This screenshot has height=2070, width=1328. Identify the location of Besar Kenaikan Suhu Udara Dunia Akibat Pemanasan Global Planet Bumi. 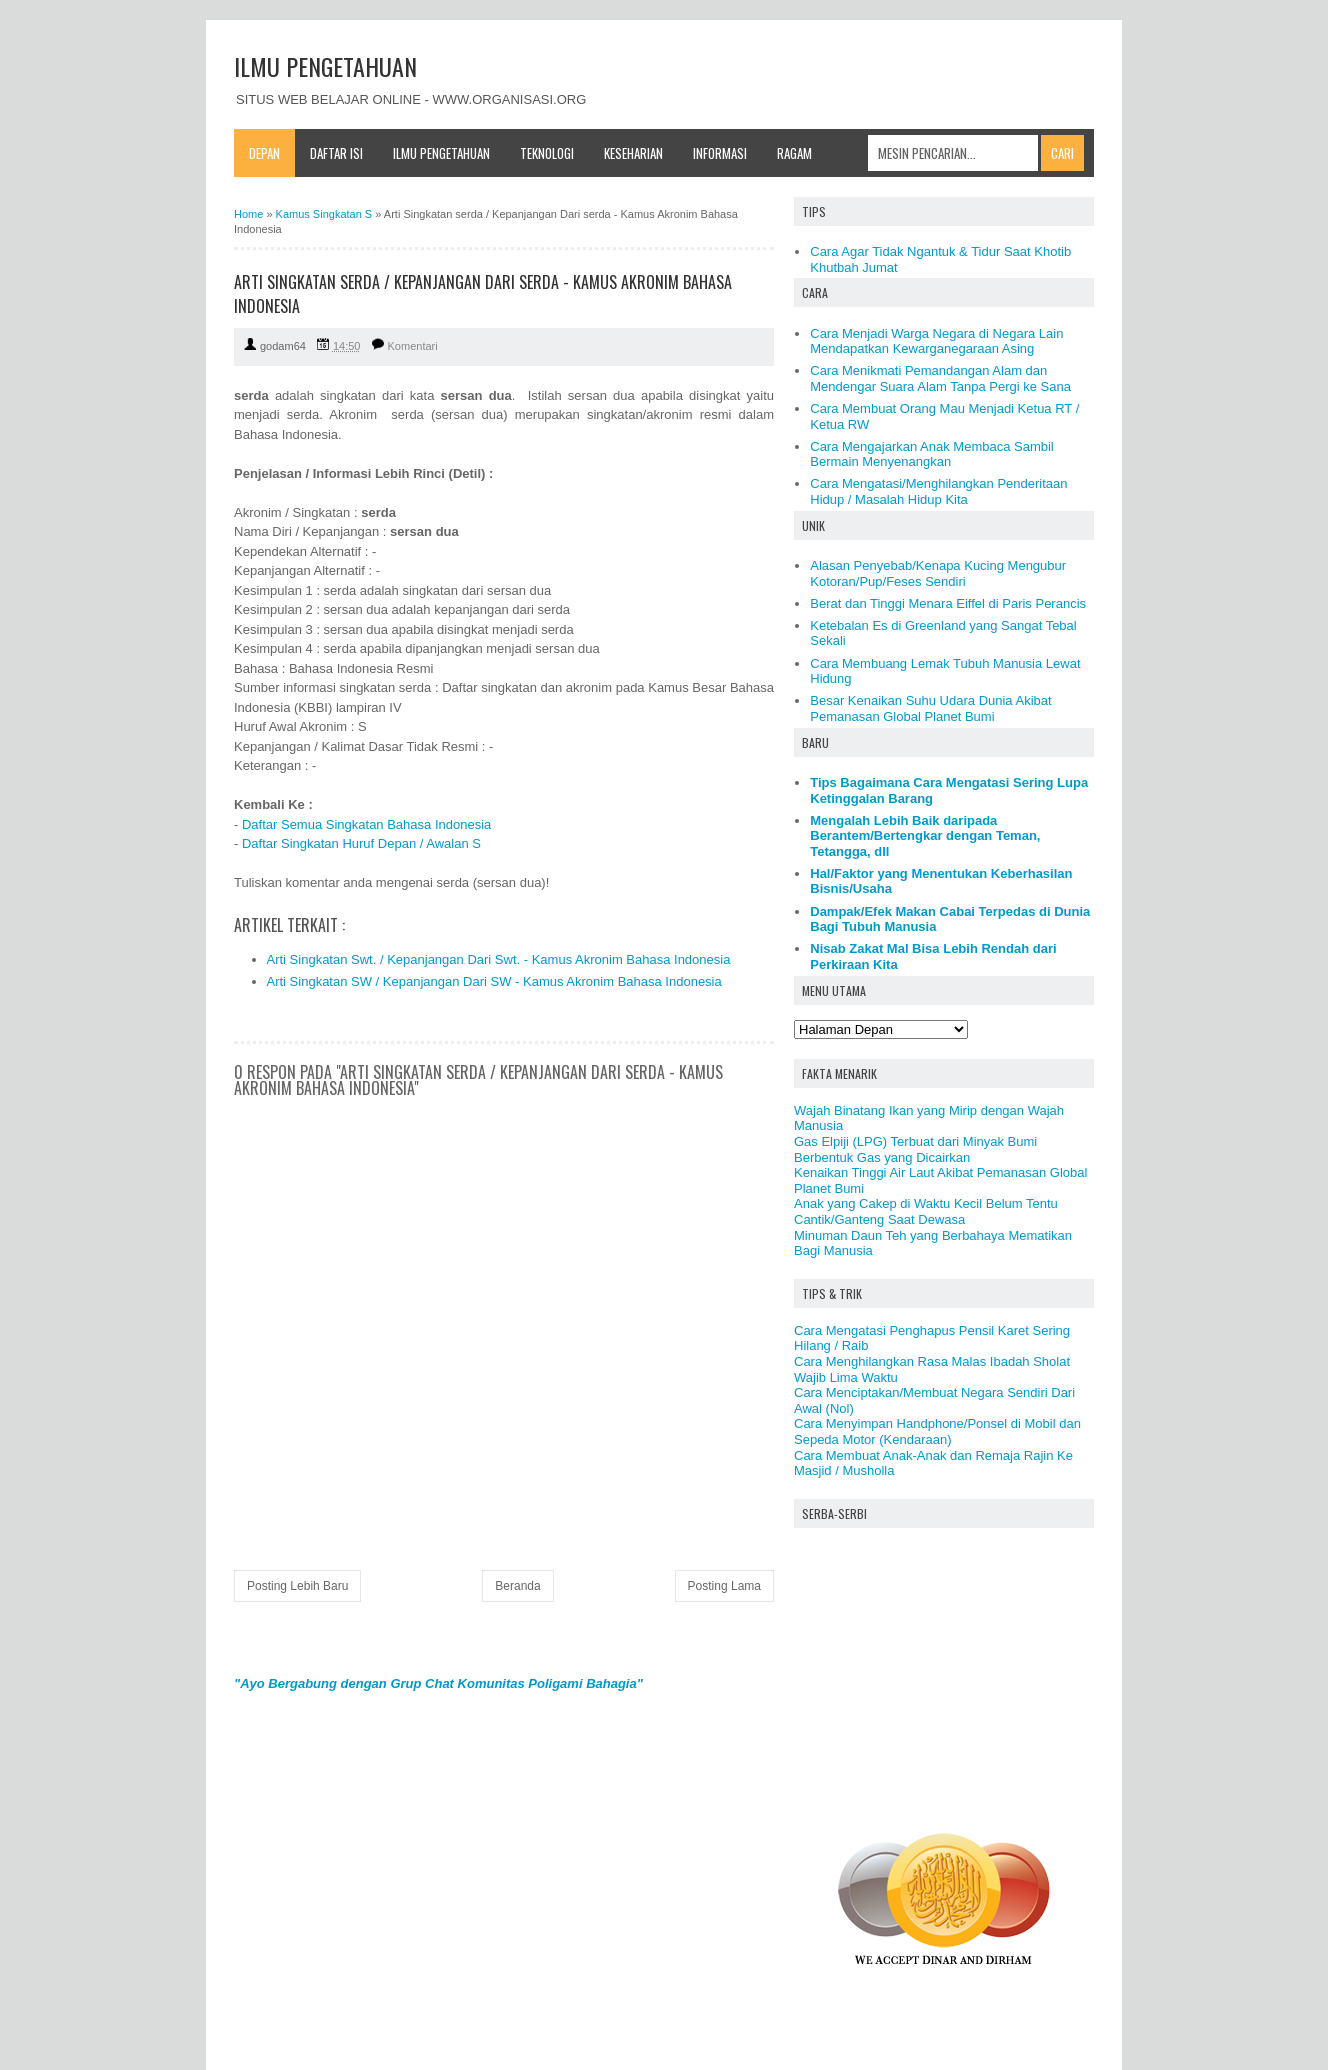
(930, 708).